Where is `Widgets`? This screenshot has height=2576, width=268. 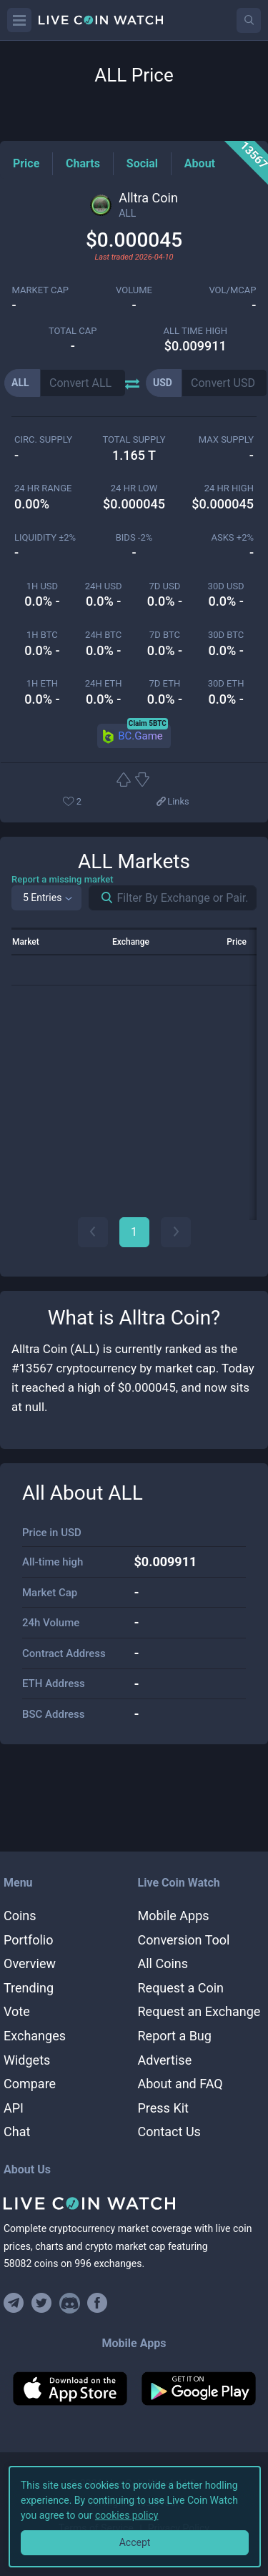 Widgets is located at coordinates (27, 2060).